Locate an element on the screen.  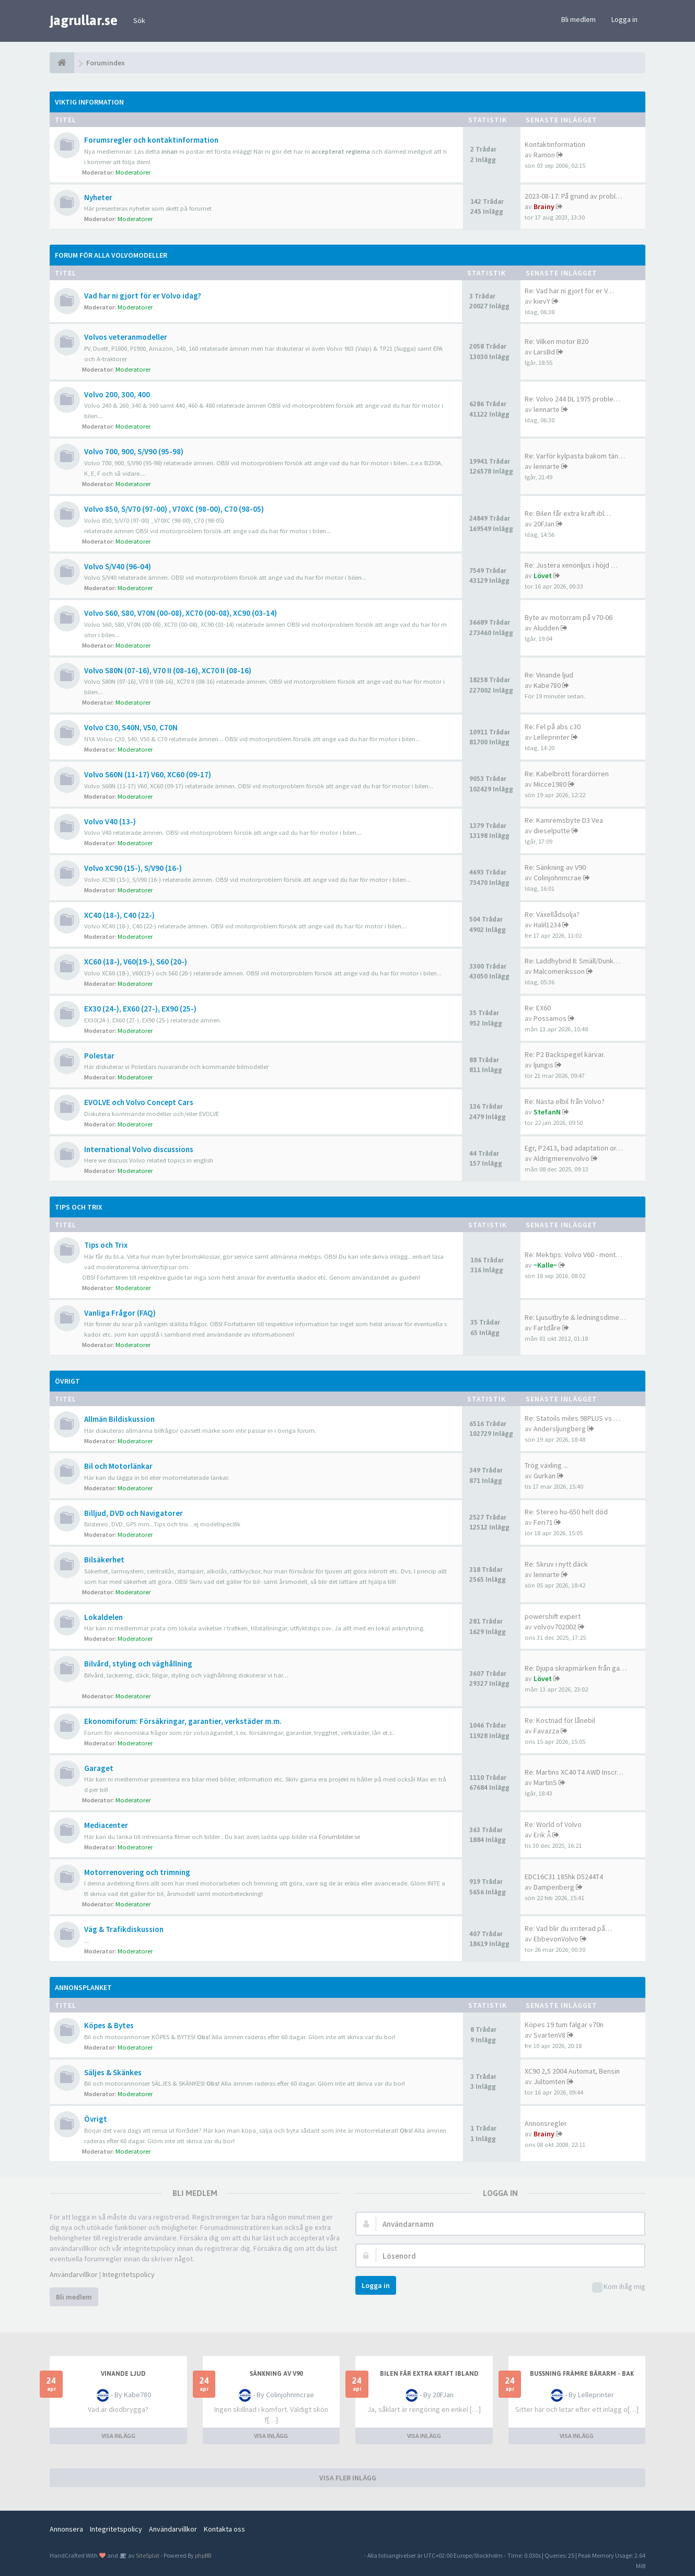
2023-08-17: På grund av probl… is located at coordinates (573, 196).